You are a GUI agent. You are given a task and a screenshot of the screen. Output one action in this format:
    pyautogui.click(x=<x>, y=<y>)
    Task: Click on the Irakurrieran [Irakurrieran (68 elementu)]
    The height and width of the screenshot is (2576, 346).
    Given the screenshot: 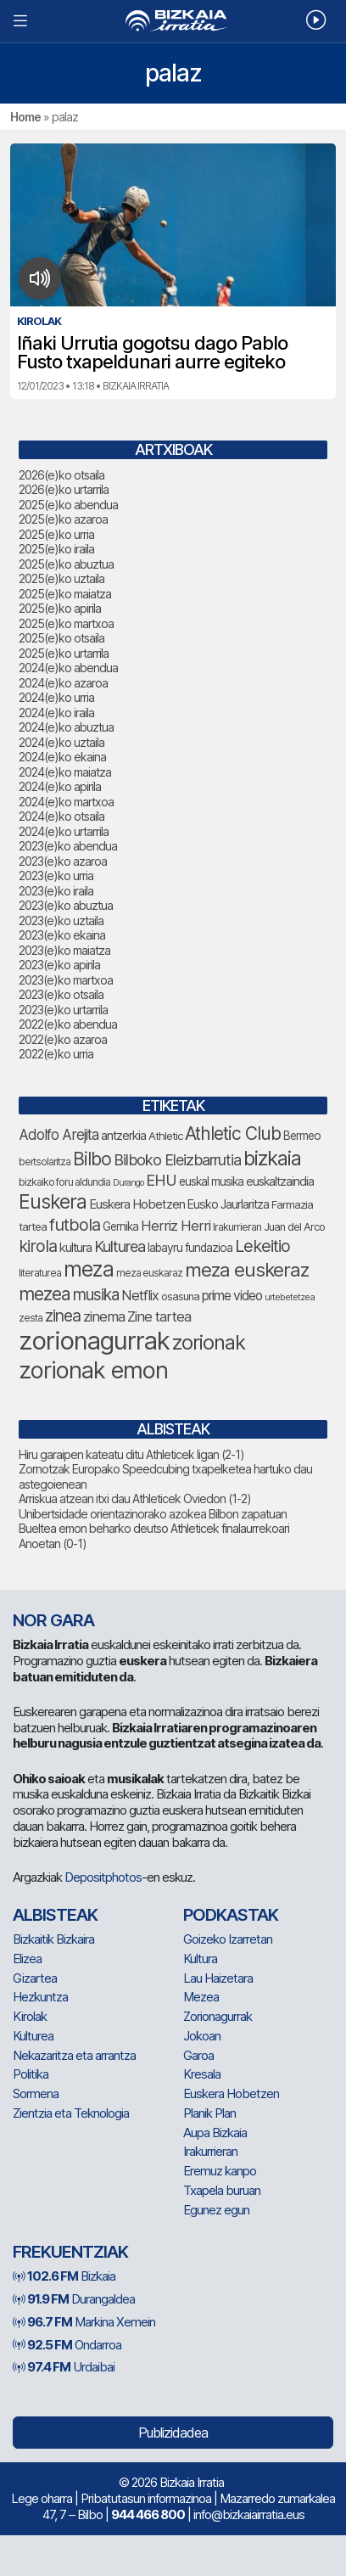 What is the action you would take?
    pyautogui.click(x=237, y=1227)
    